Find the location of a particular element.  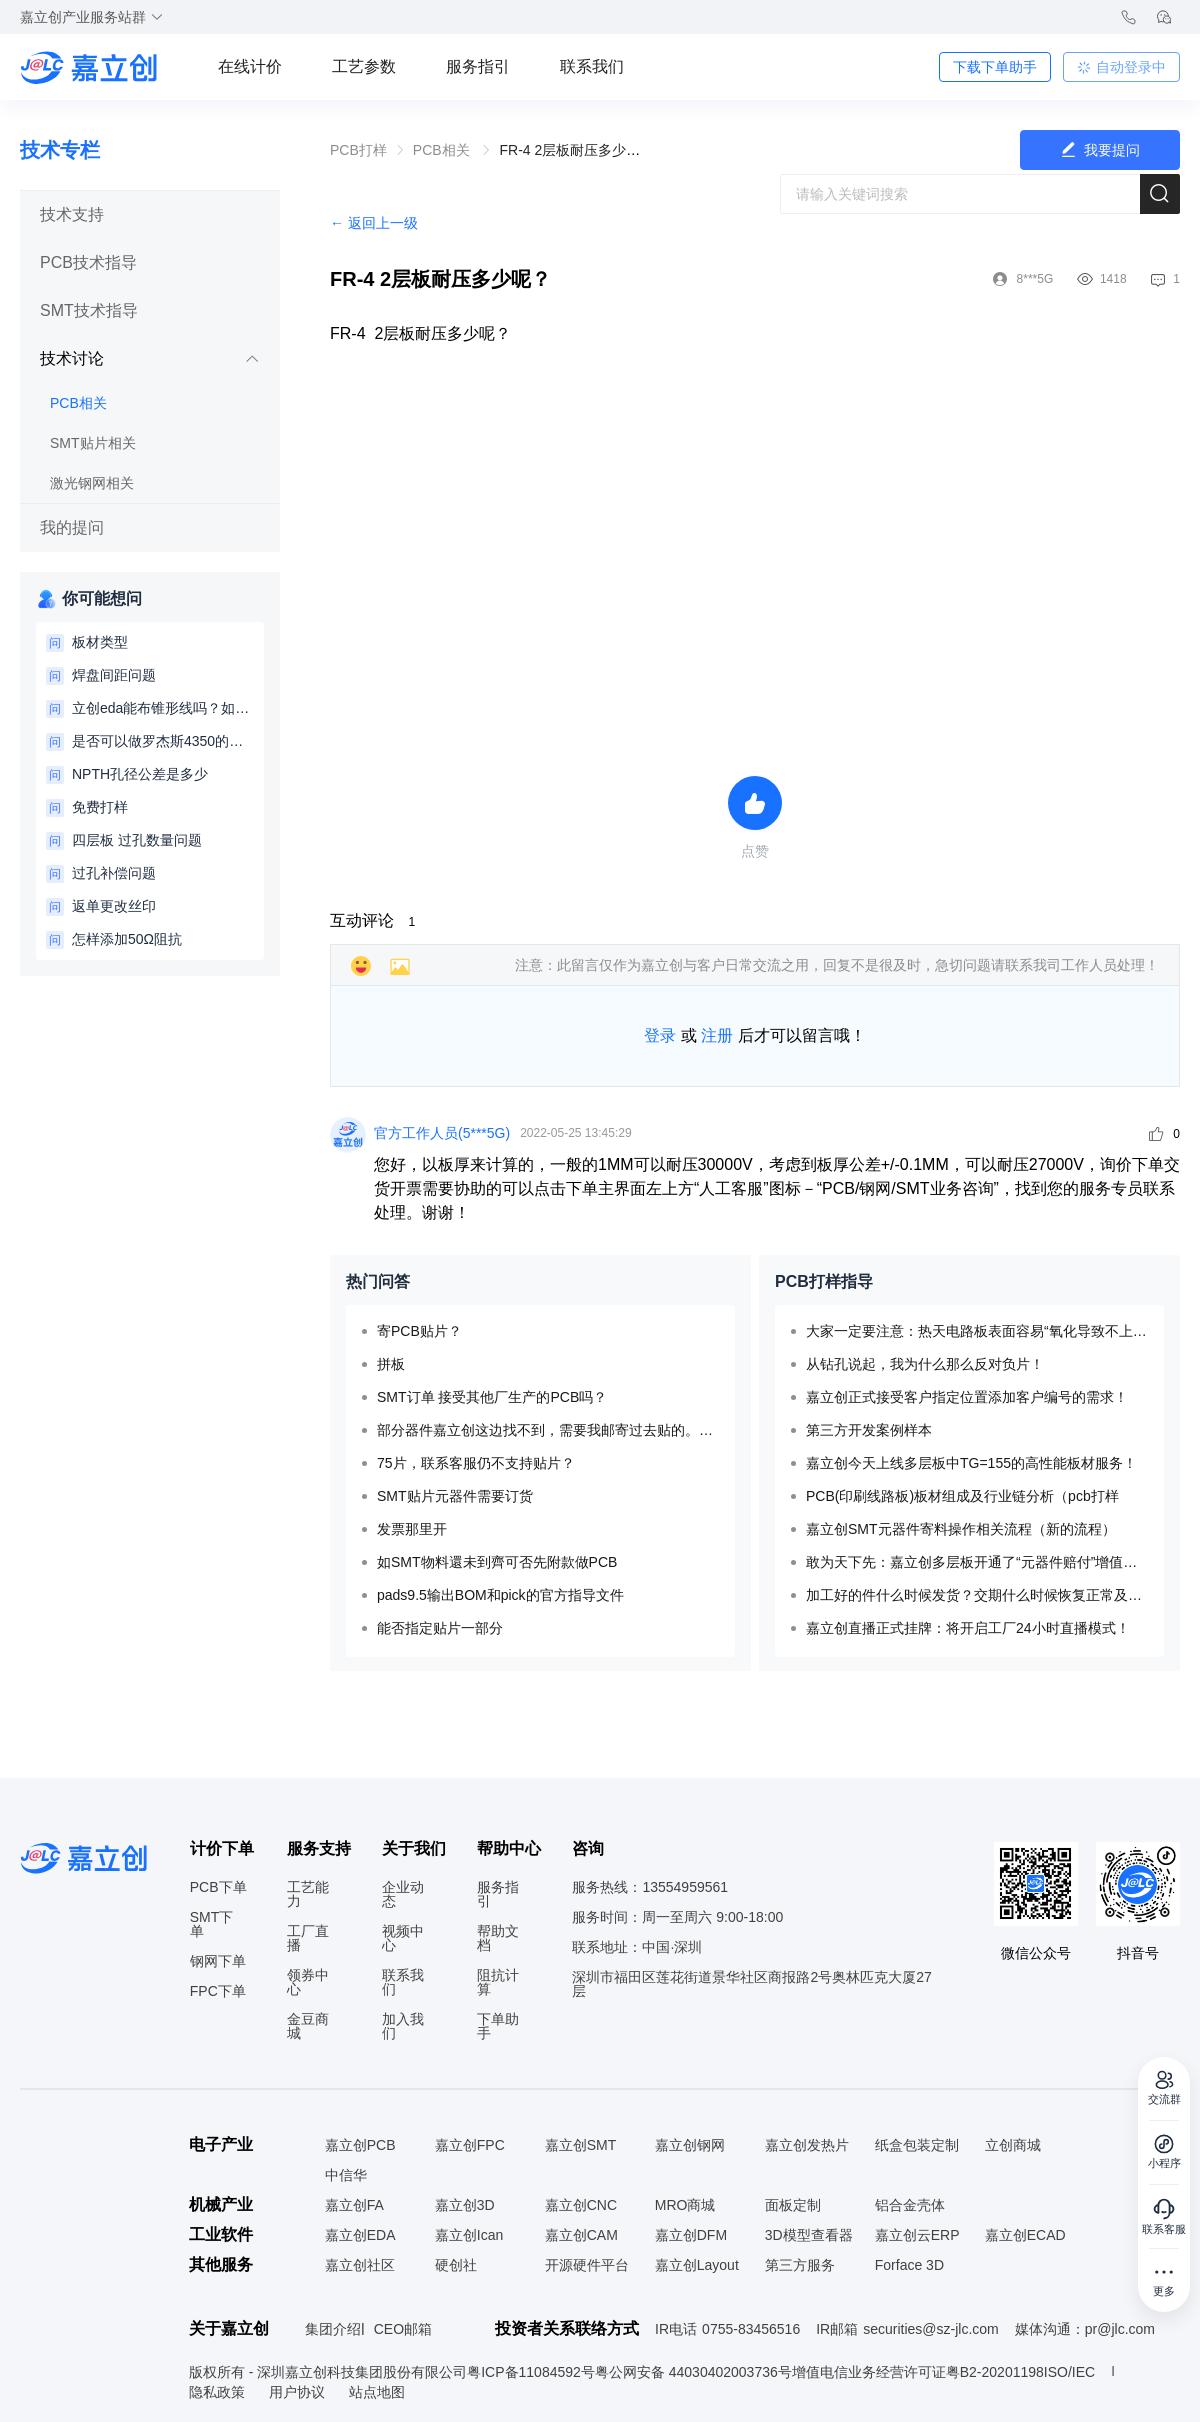

在线计价 is located at coordinates (250, 66).